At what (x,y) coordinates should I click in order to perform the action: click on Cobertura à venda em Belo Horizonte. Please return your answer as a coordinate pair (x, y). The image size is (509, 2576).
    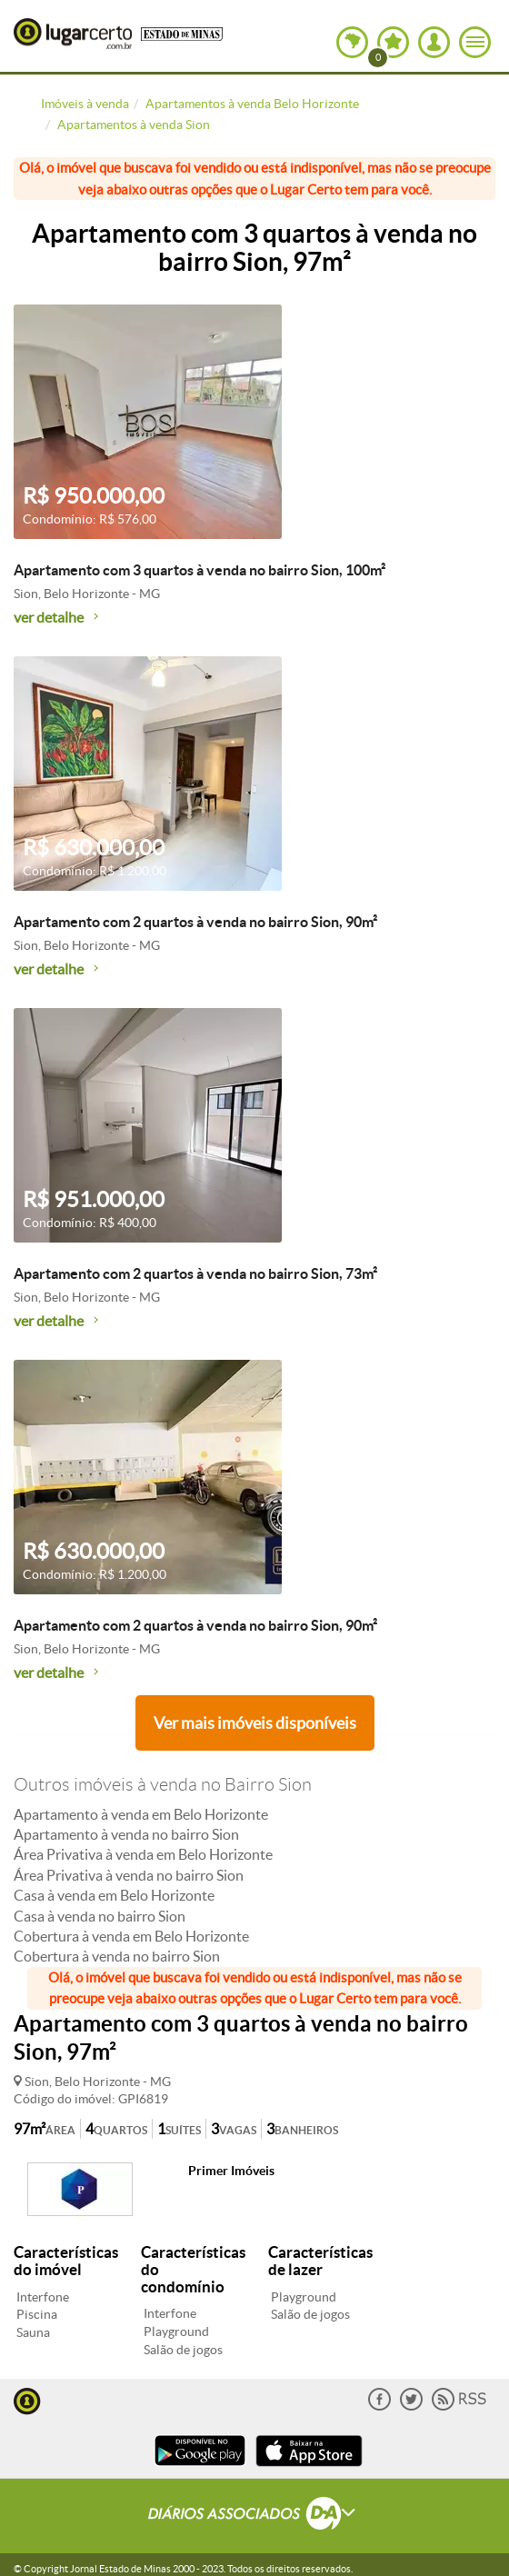
    Looking at the image, I should click on (131, 1936).